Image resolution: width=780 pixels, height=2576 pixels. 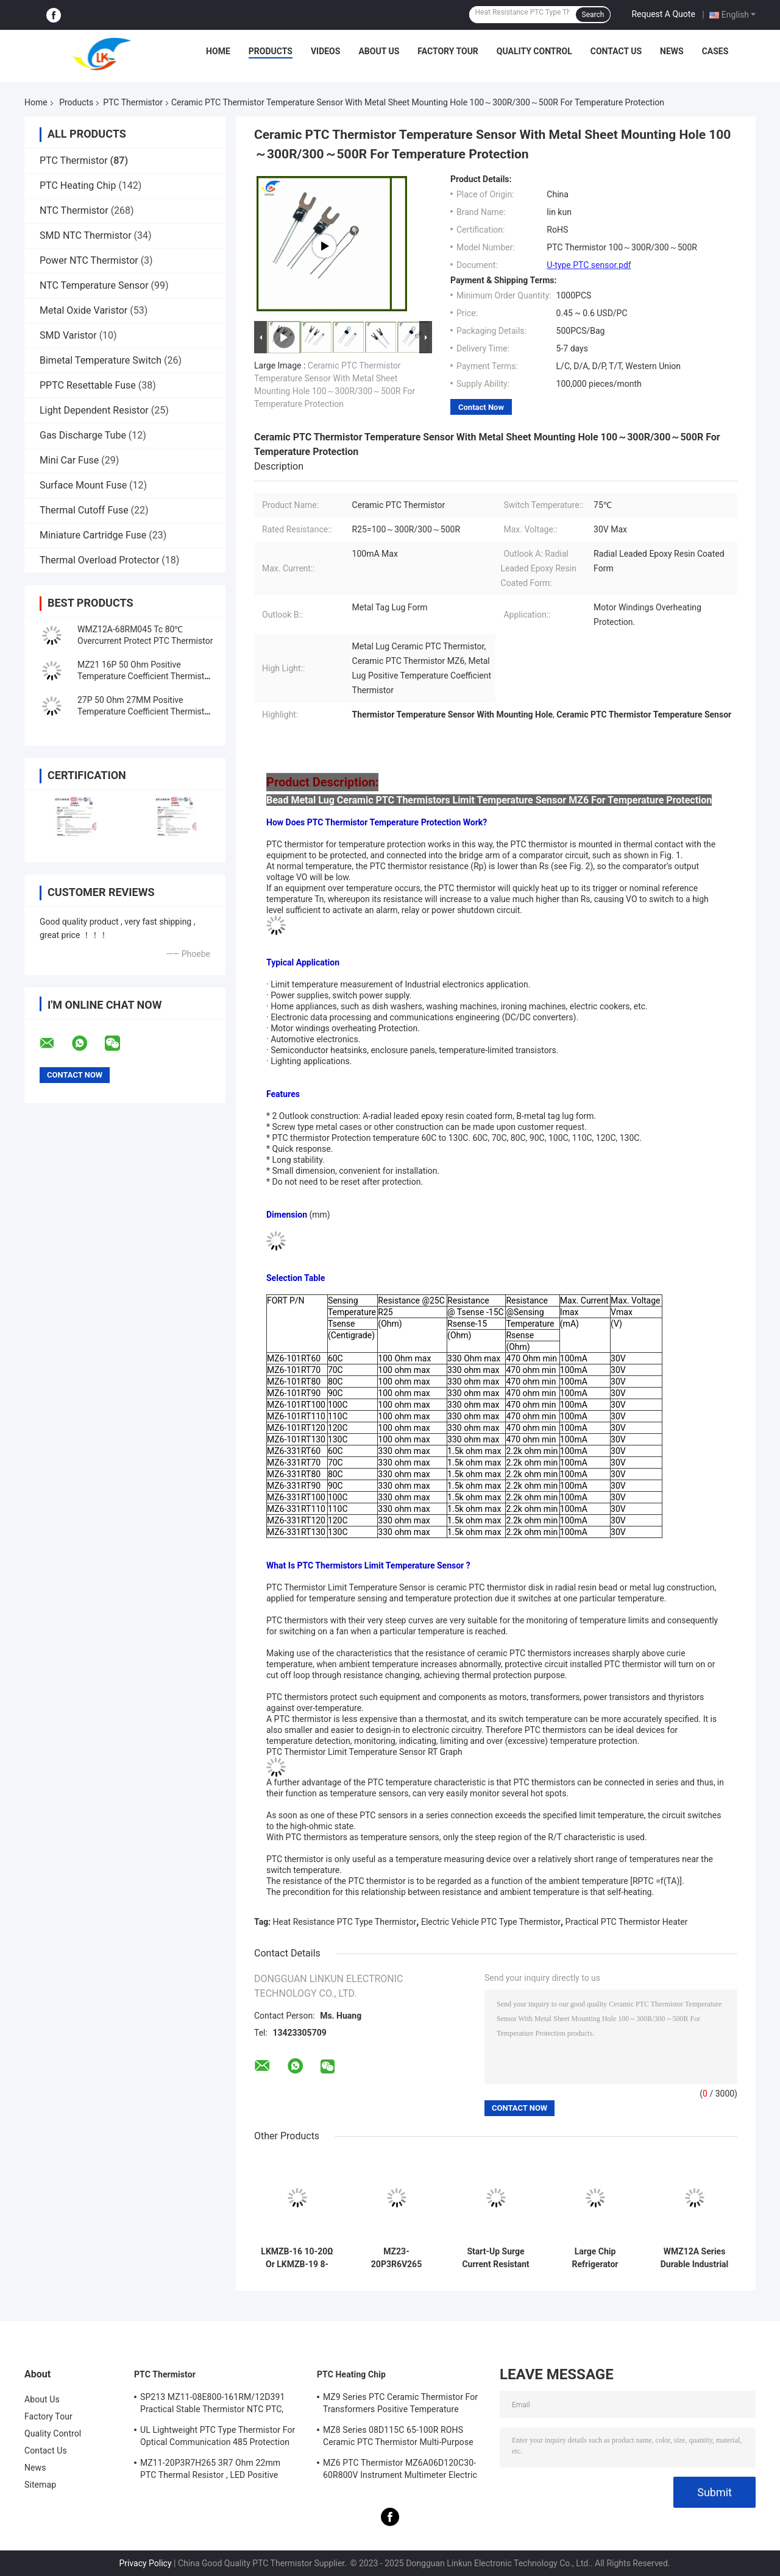 I want to click on Request A Quote, so click(x=663, y=14).